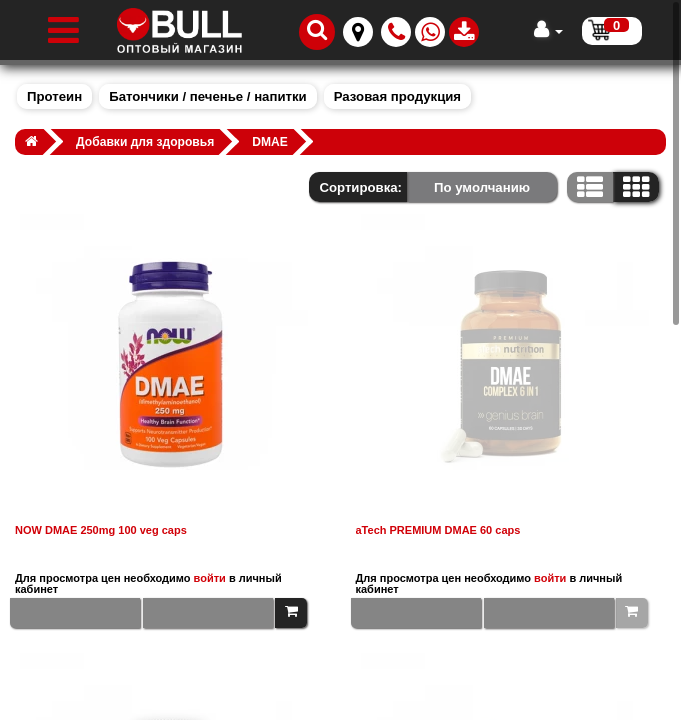  I want to click on DMAE, so click(270, 142).